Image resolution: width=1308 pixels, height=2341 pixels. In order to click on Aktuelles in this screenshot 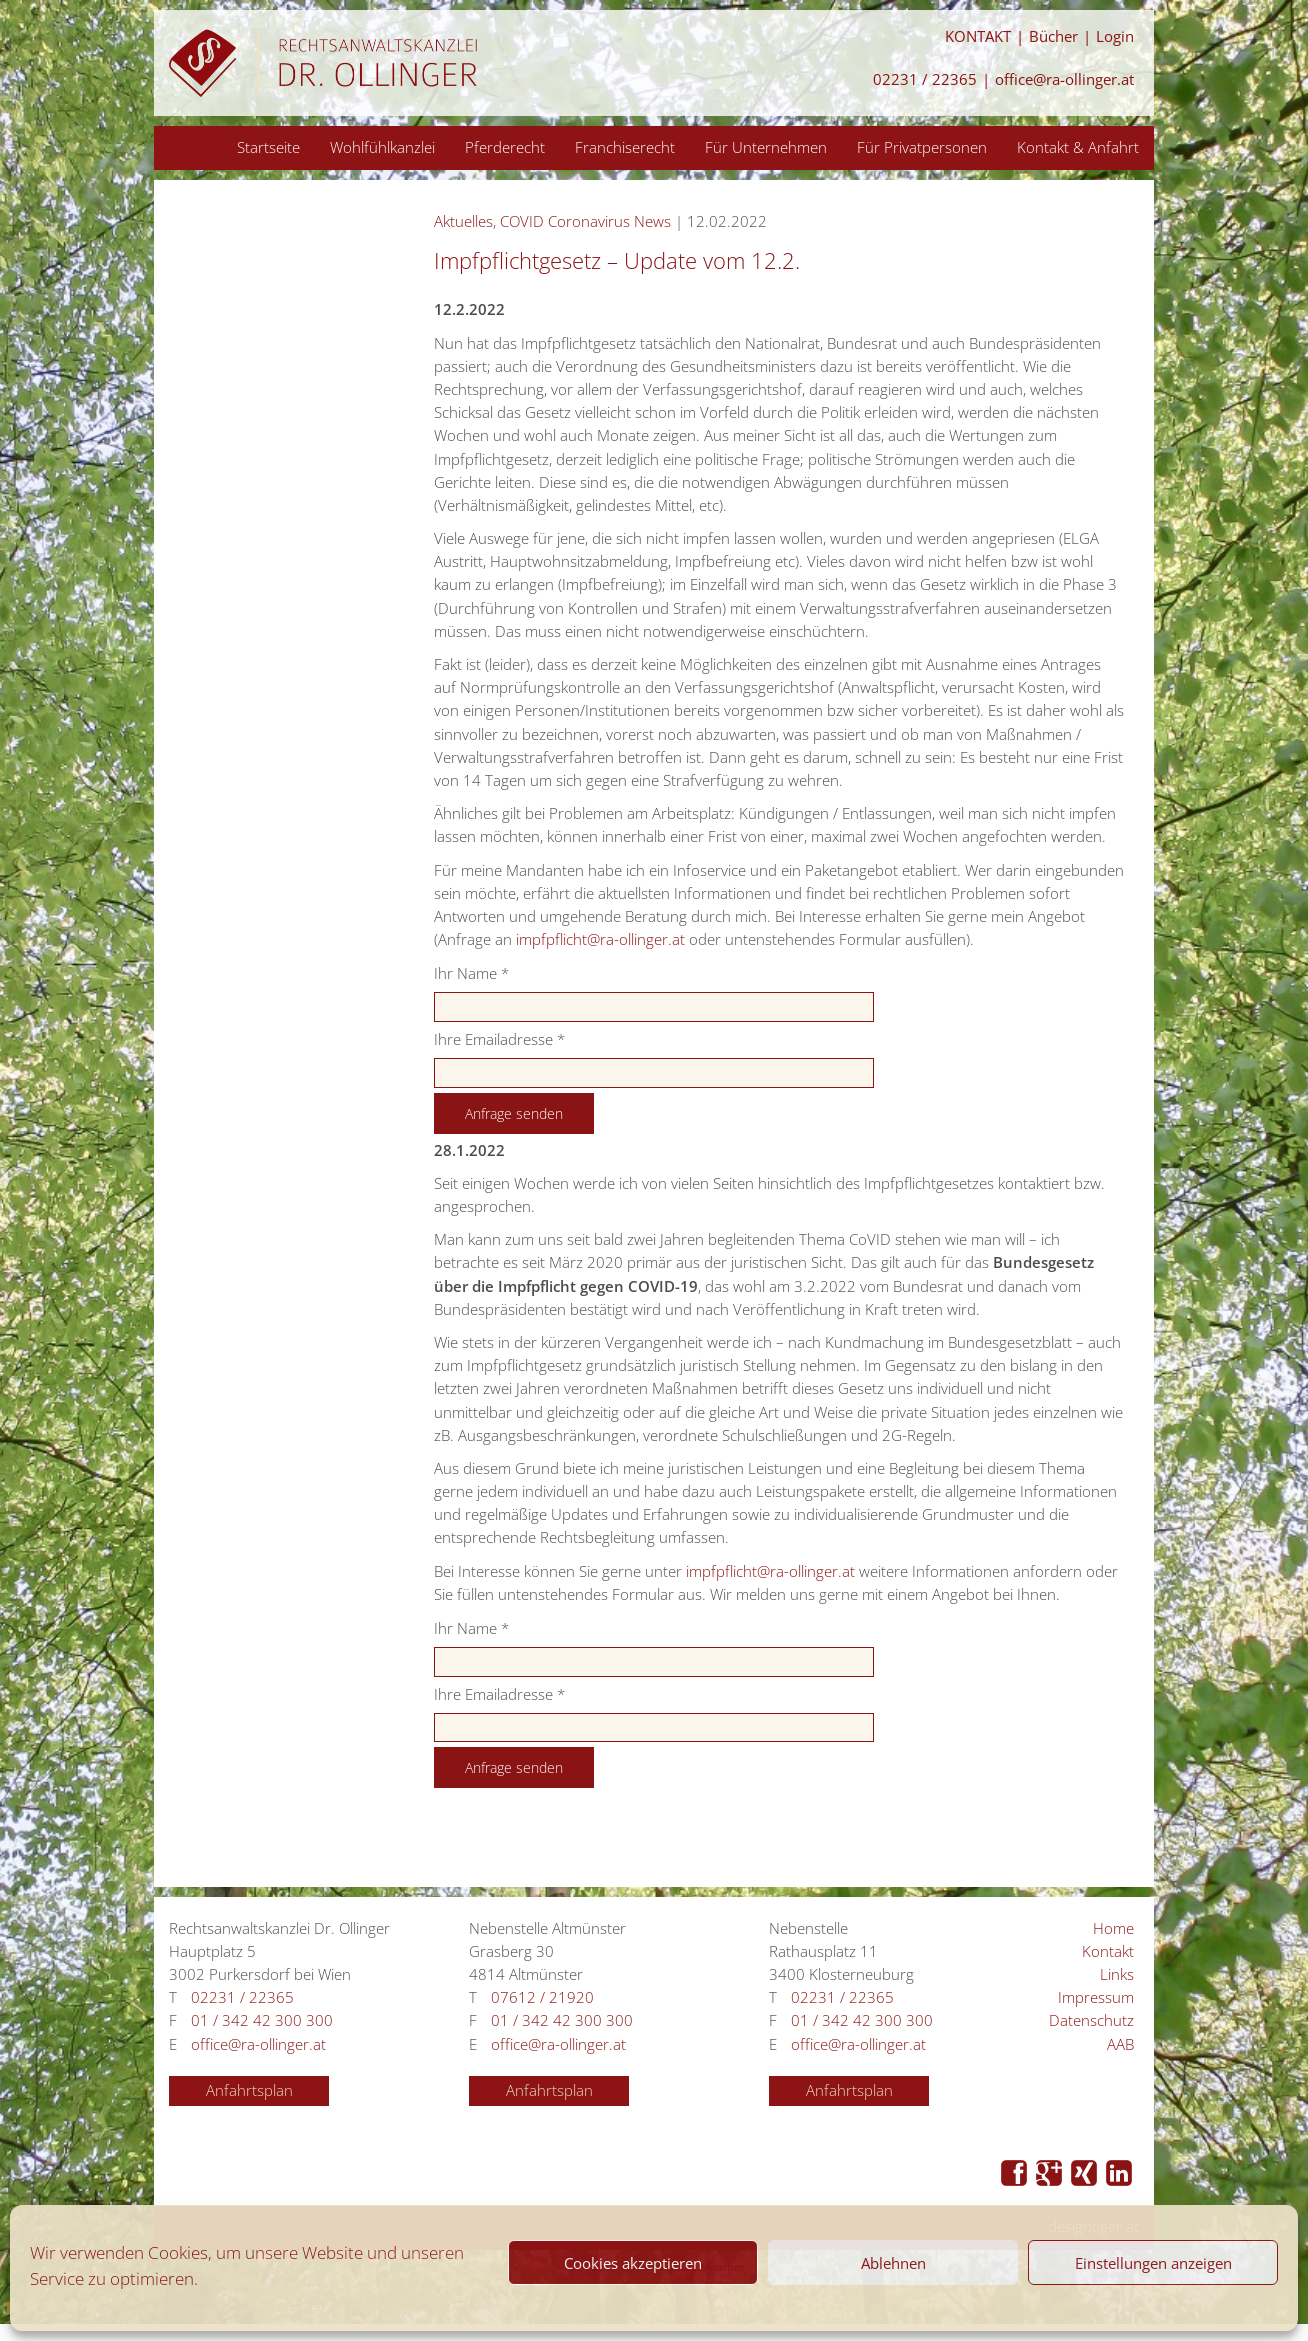, I will do `click(463, 221)`.